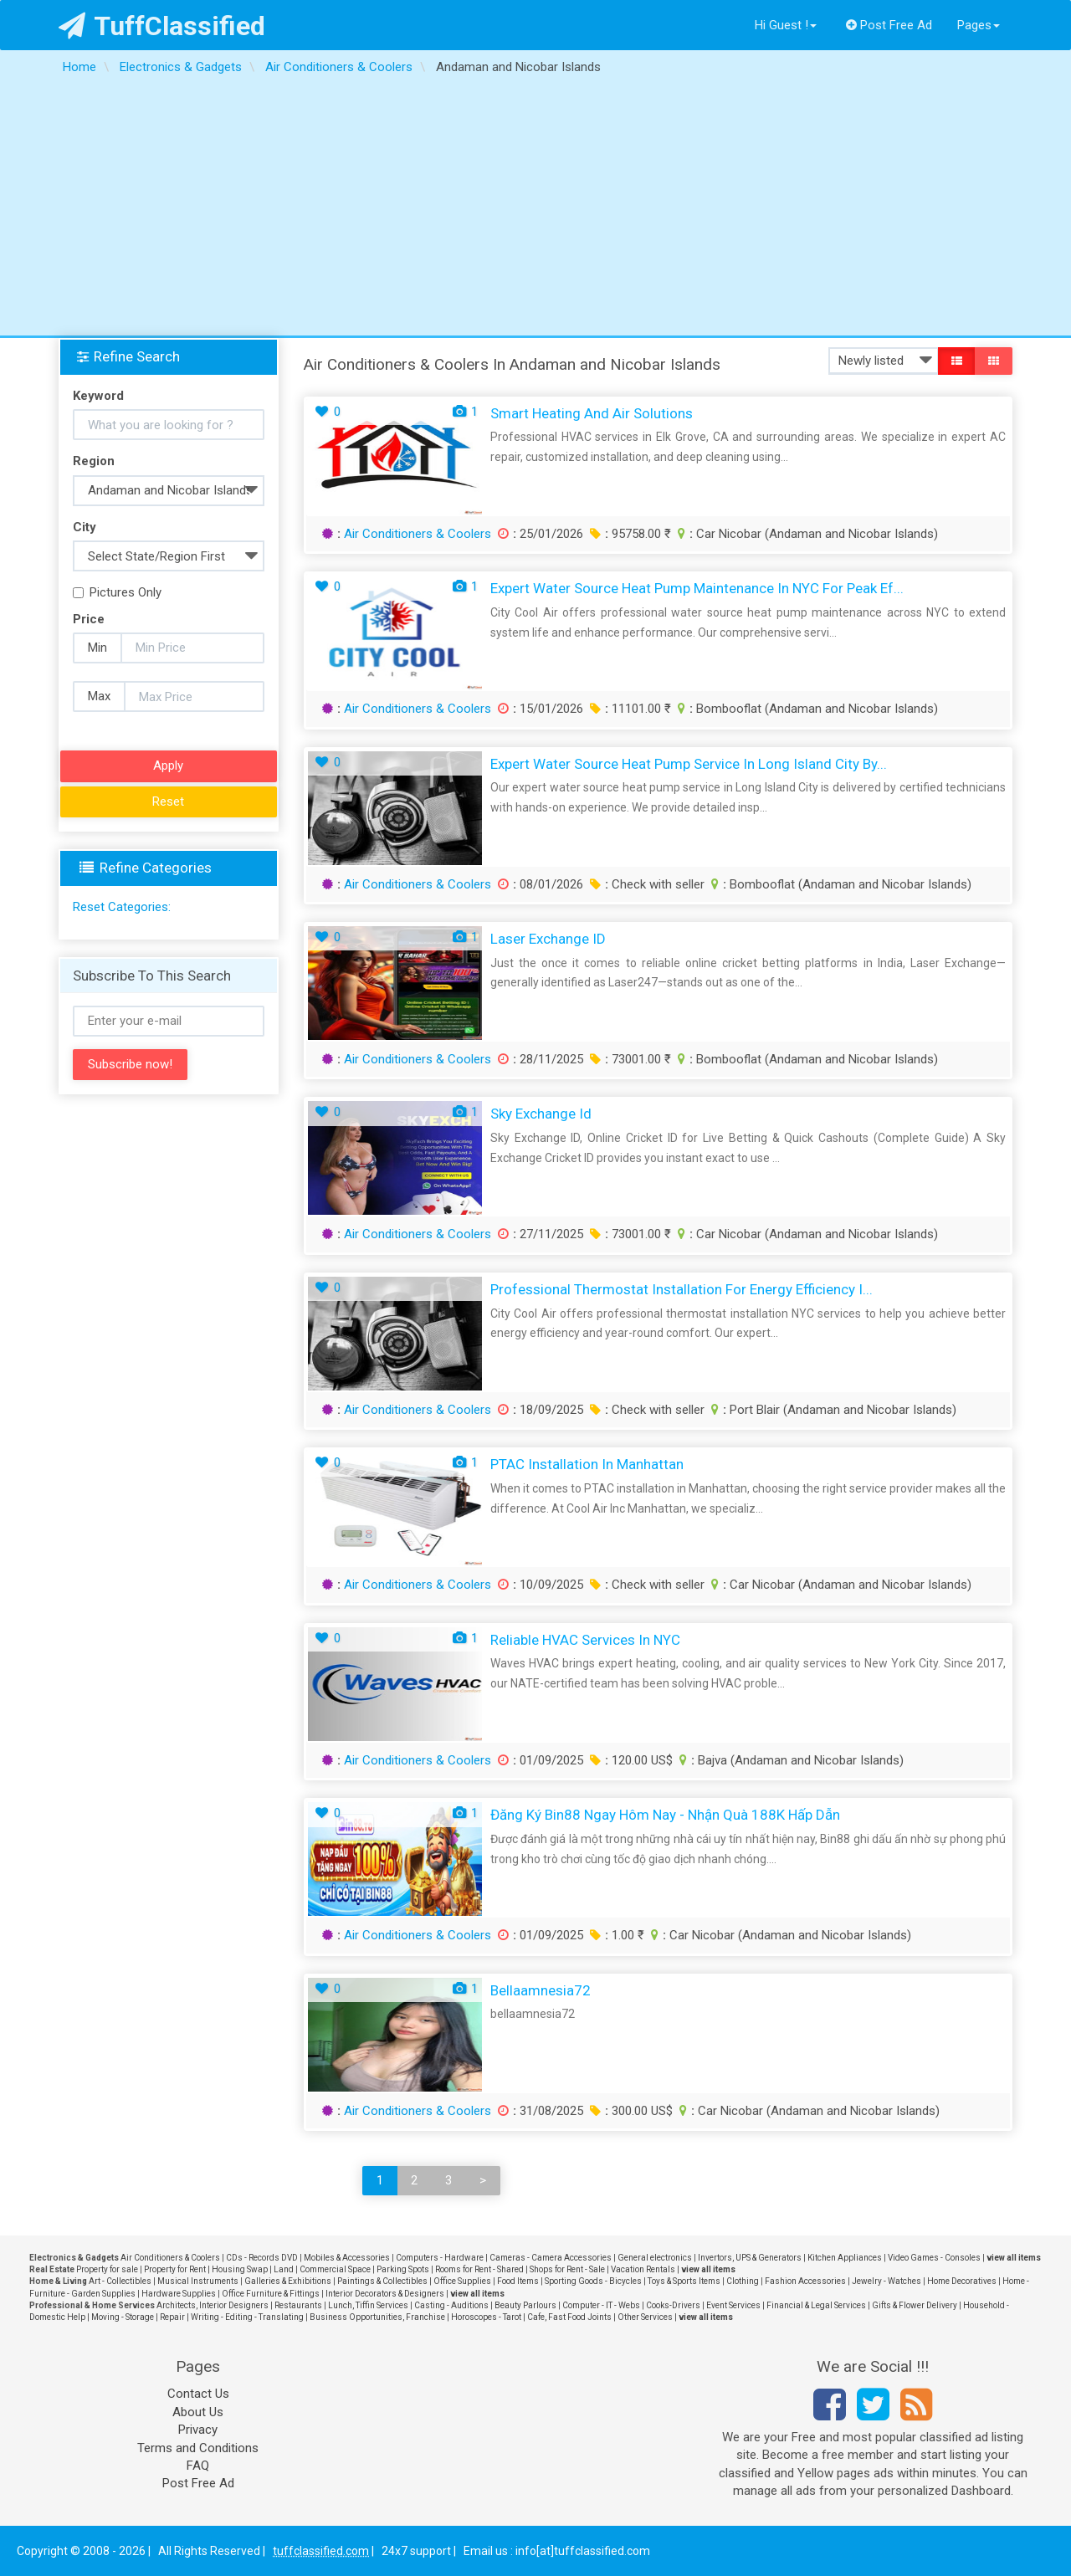  What do you see at coordinates (117, 592) in the screenshot?
I see `Pictures Only` at bounding box center [117, 592].